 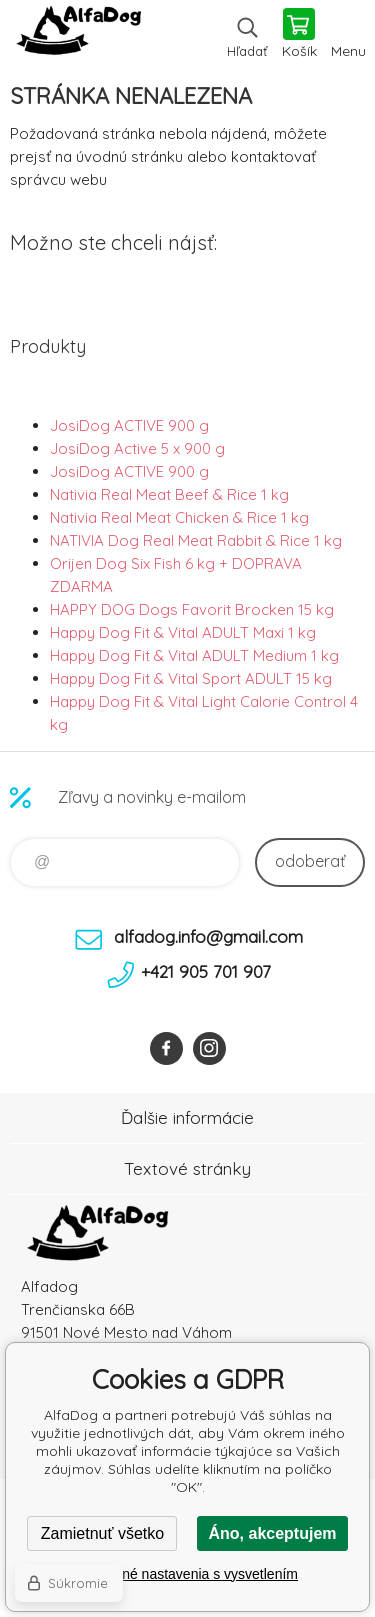 I want to click on Happy Dog Fit & Vital ADULT Maxi 1 kg, so click(x=183, y=632).